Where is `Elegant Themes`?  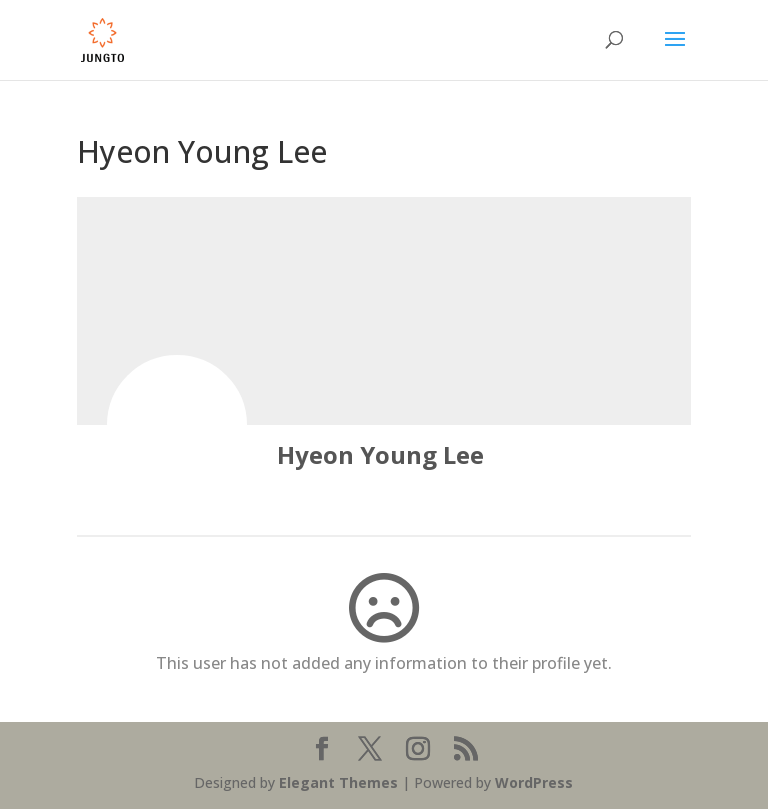 Elegant Themes is located at coordinates (338, 782).